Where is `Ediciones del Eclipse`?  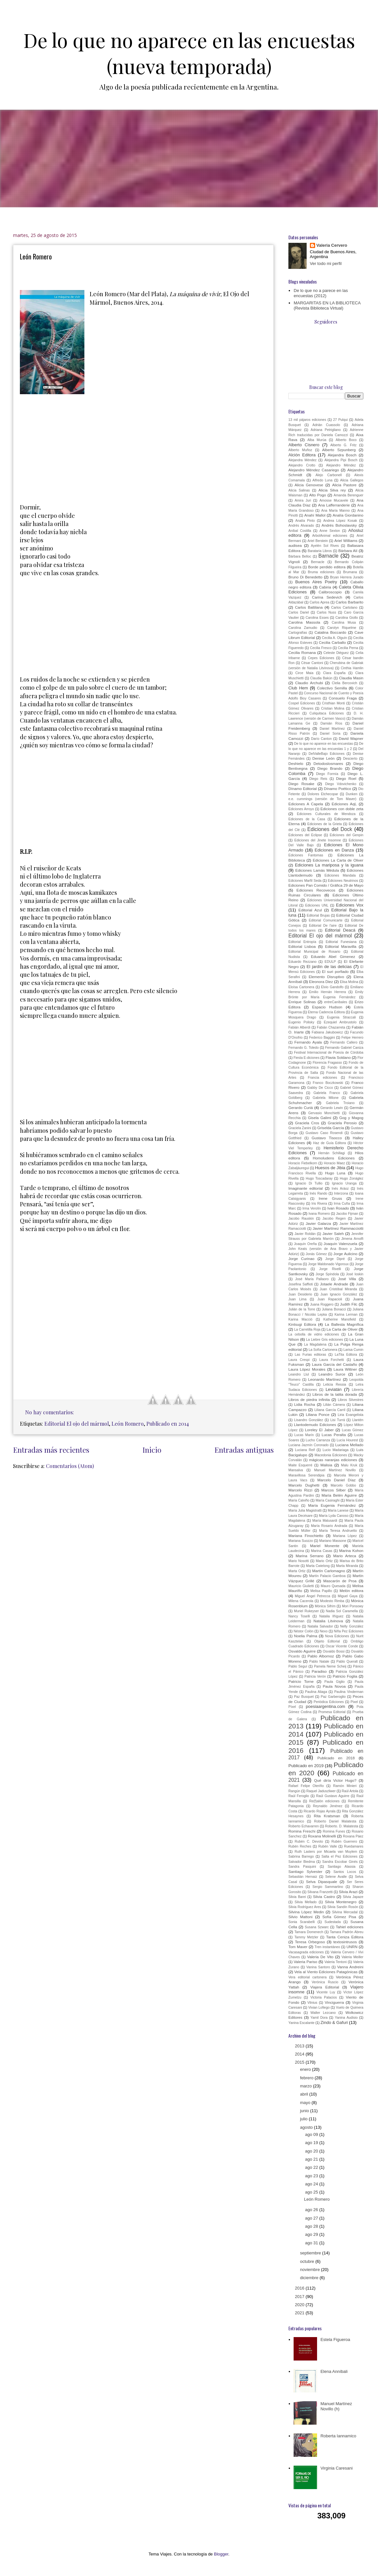 Ediciones del Eclipse is located at coordinates (305, 835).